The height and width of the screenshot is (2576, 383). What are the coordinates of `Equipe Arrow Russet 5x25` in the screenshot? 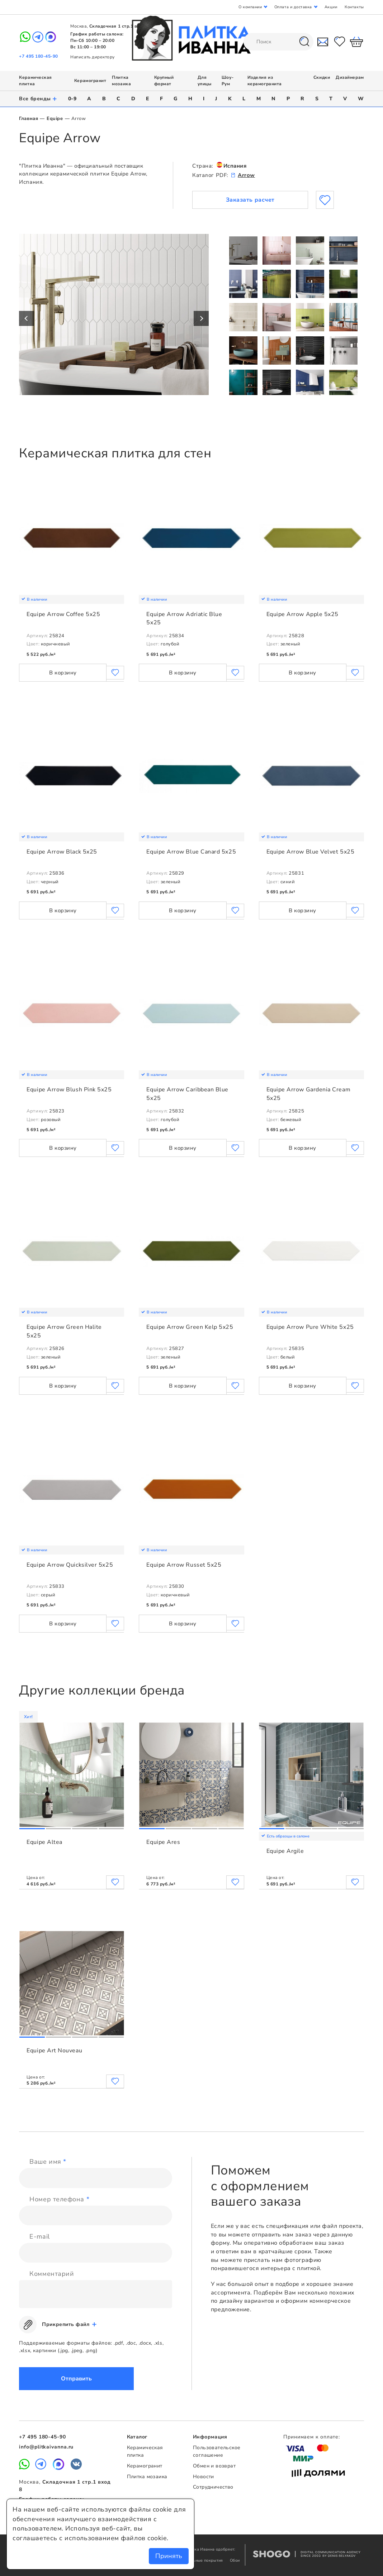 It's located at (183, 1565).